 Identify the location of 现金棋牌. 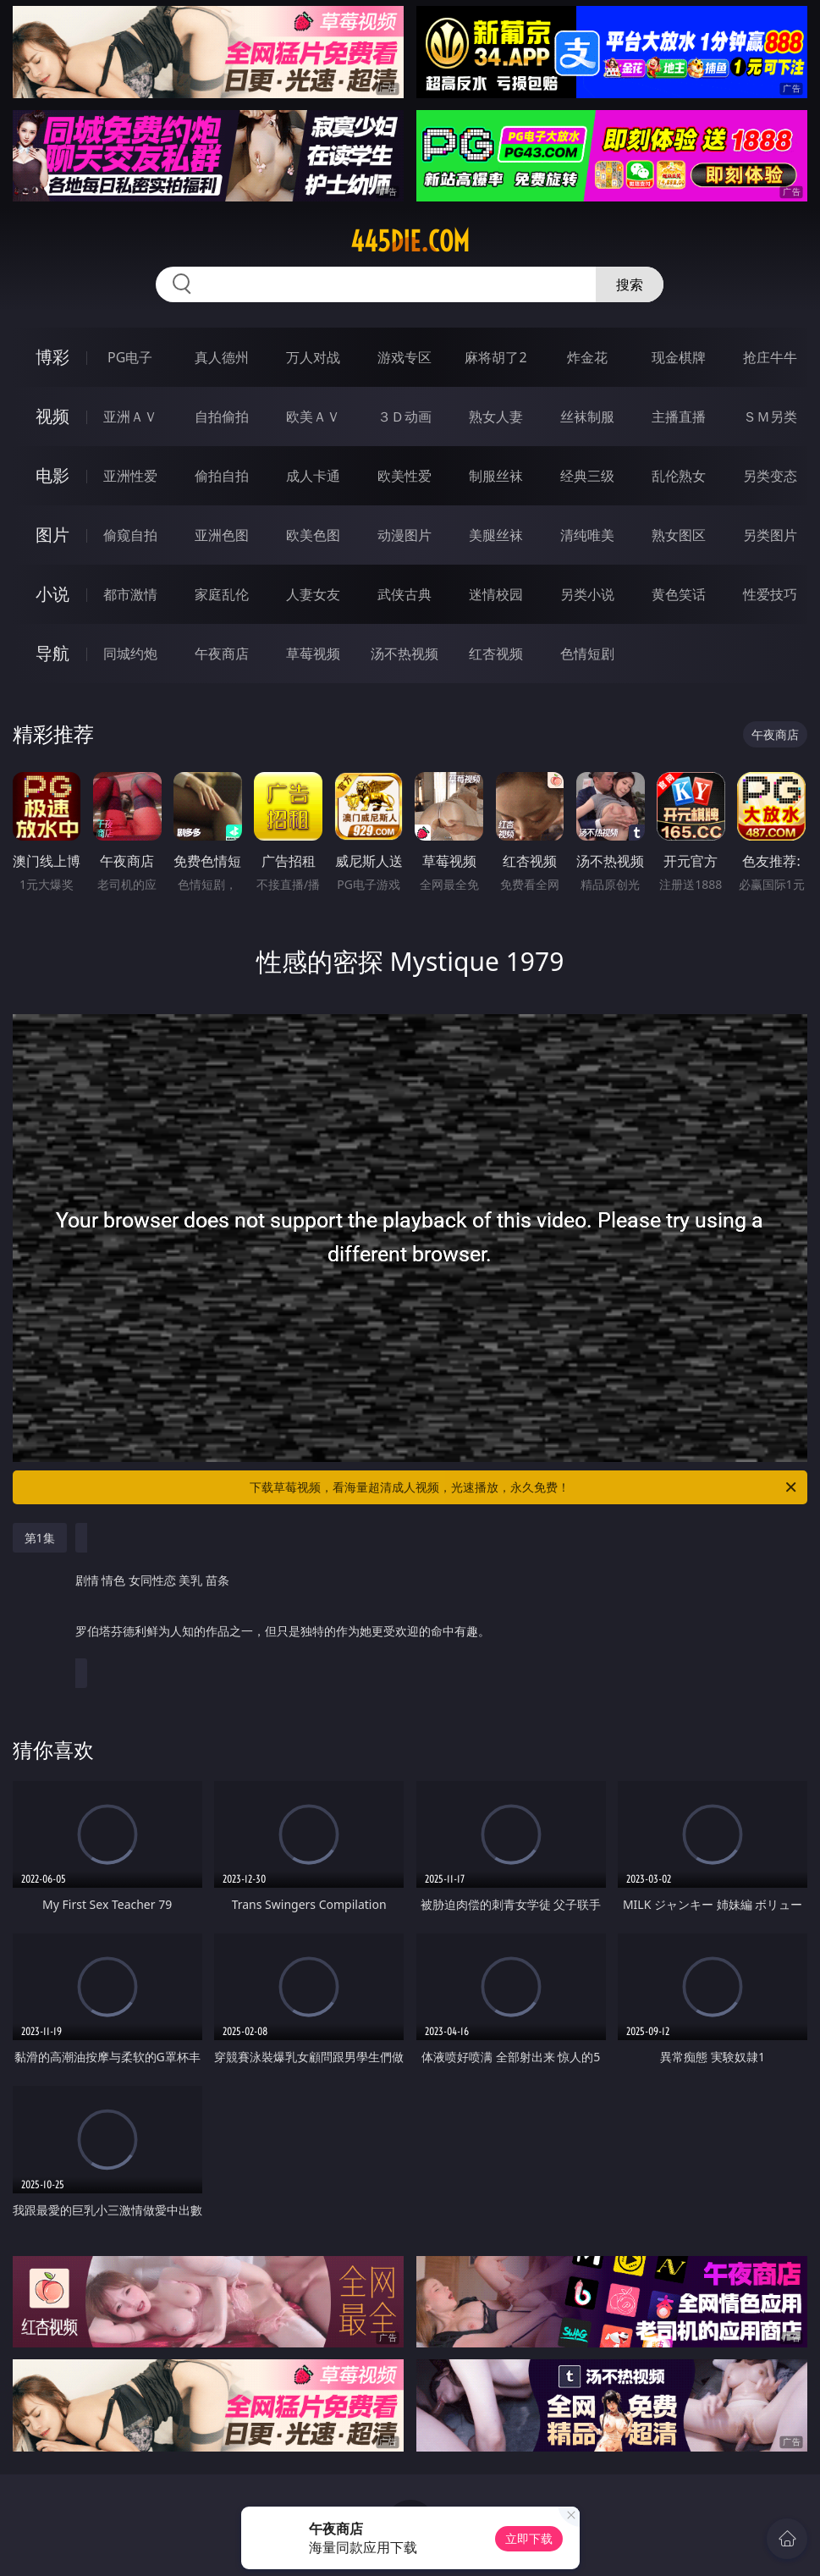
(679, 357).